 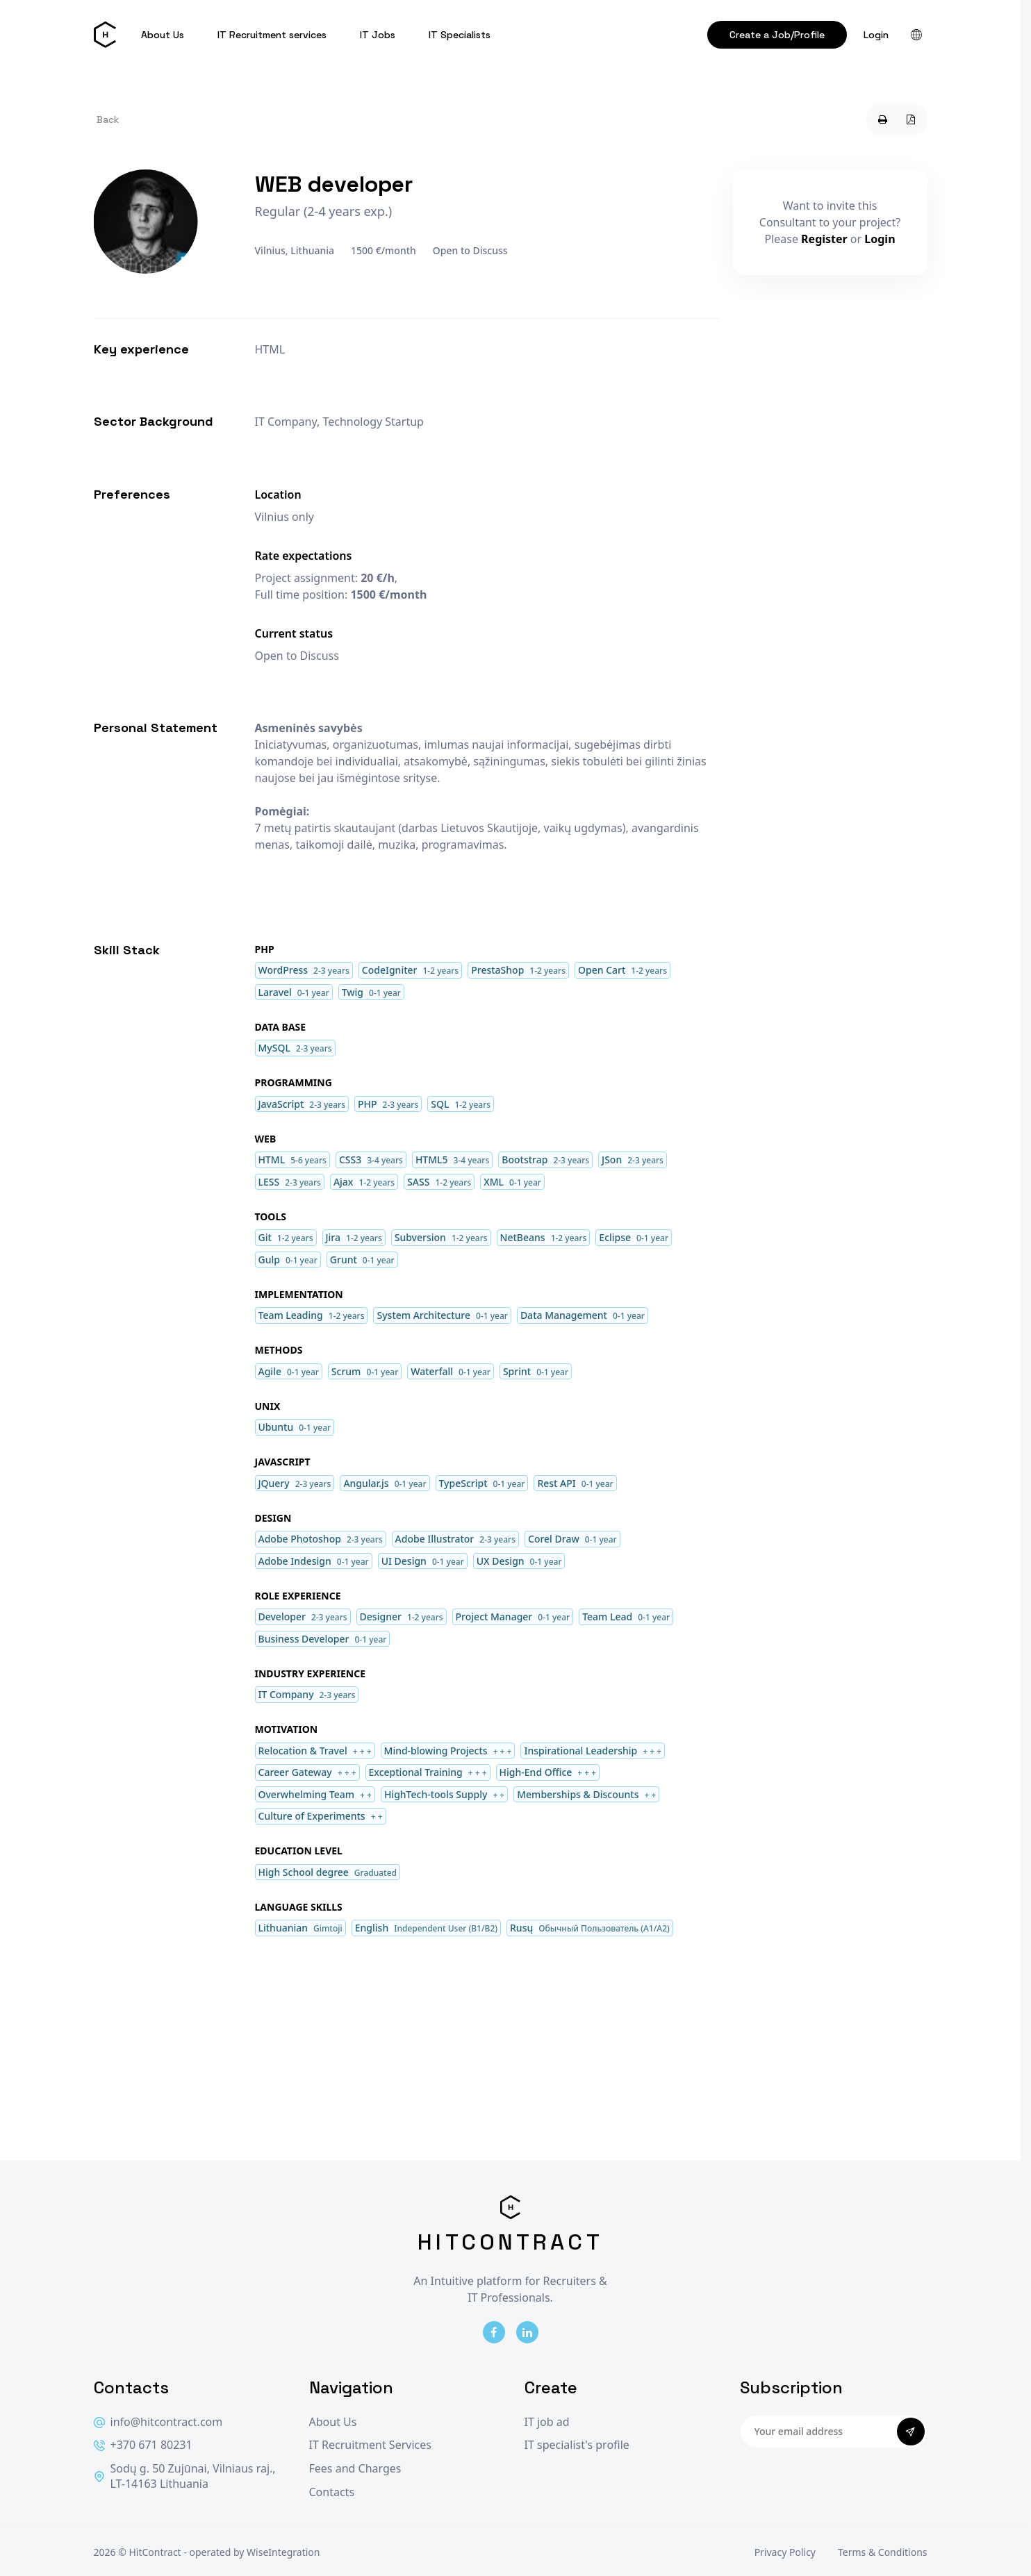 What do you see at coordinates (377, 34) in the screenshot?
I see `IT Jobs` at bounding box center [377, 34].